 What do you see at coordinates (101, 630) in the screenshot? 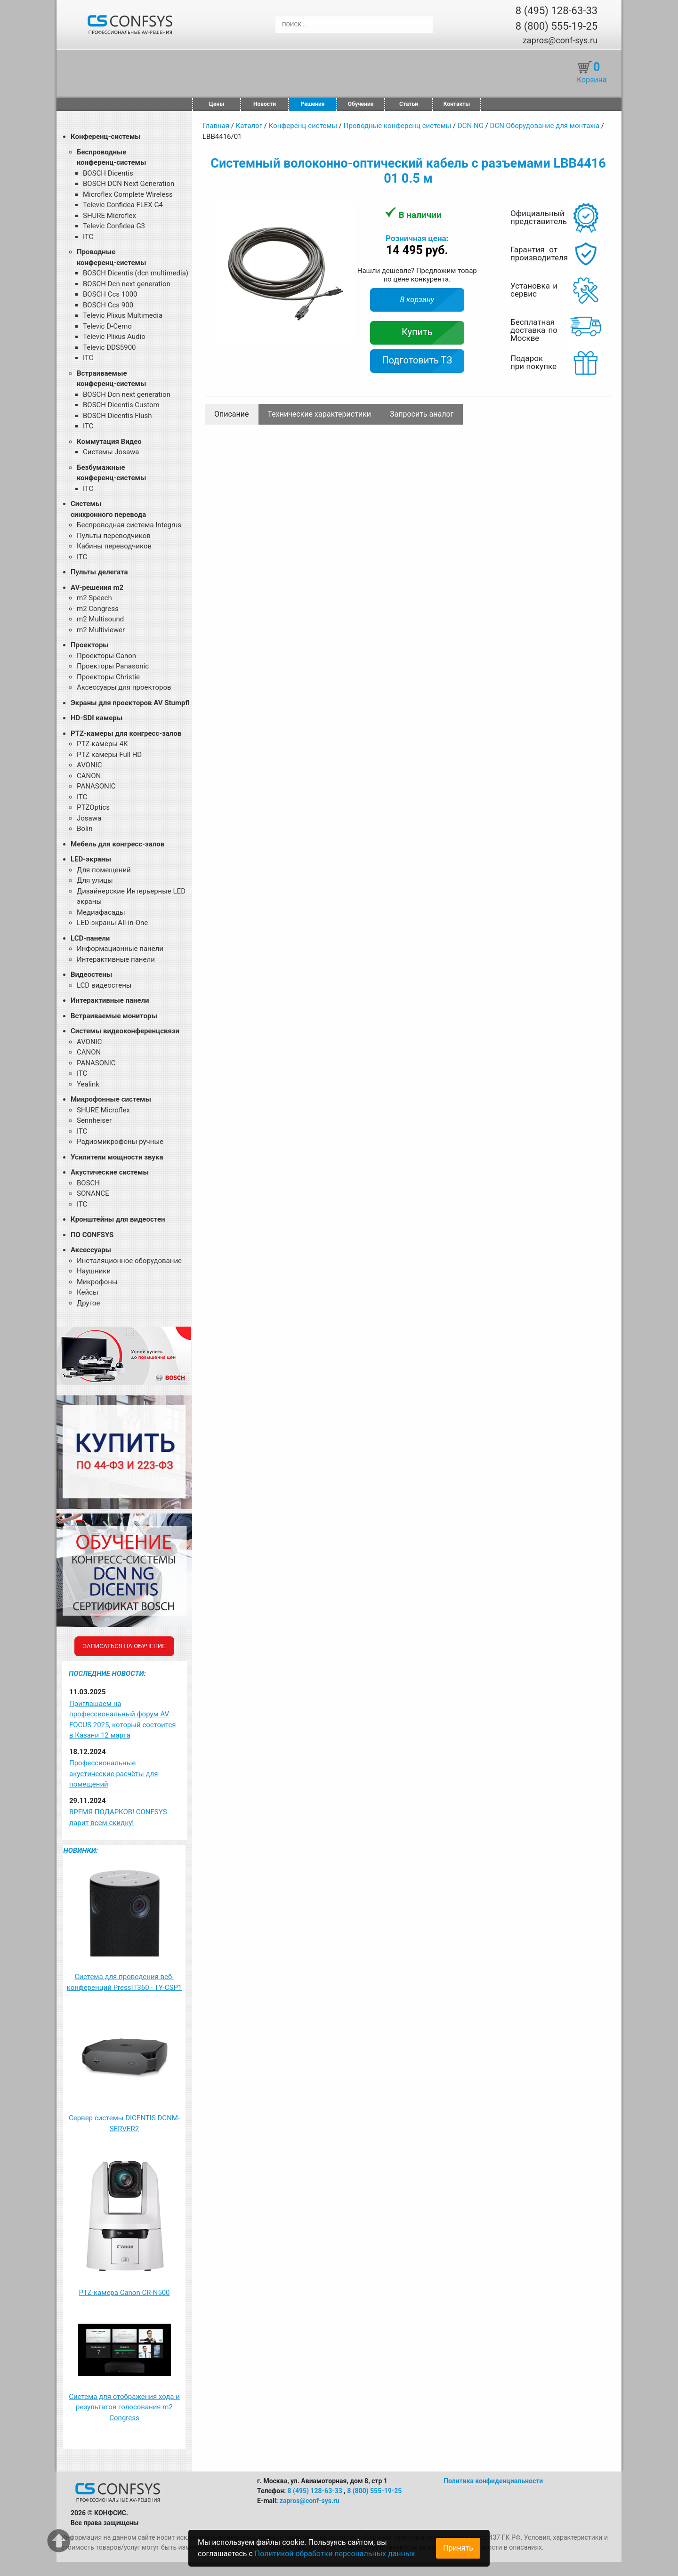
I see `m2 Multiviewer` at bounding box center [101, 630].